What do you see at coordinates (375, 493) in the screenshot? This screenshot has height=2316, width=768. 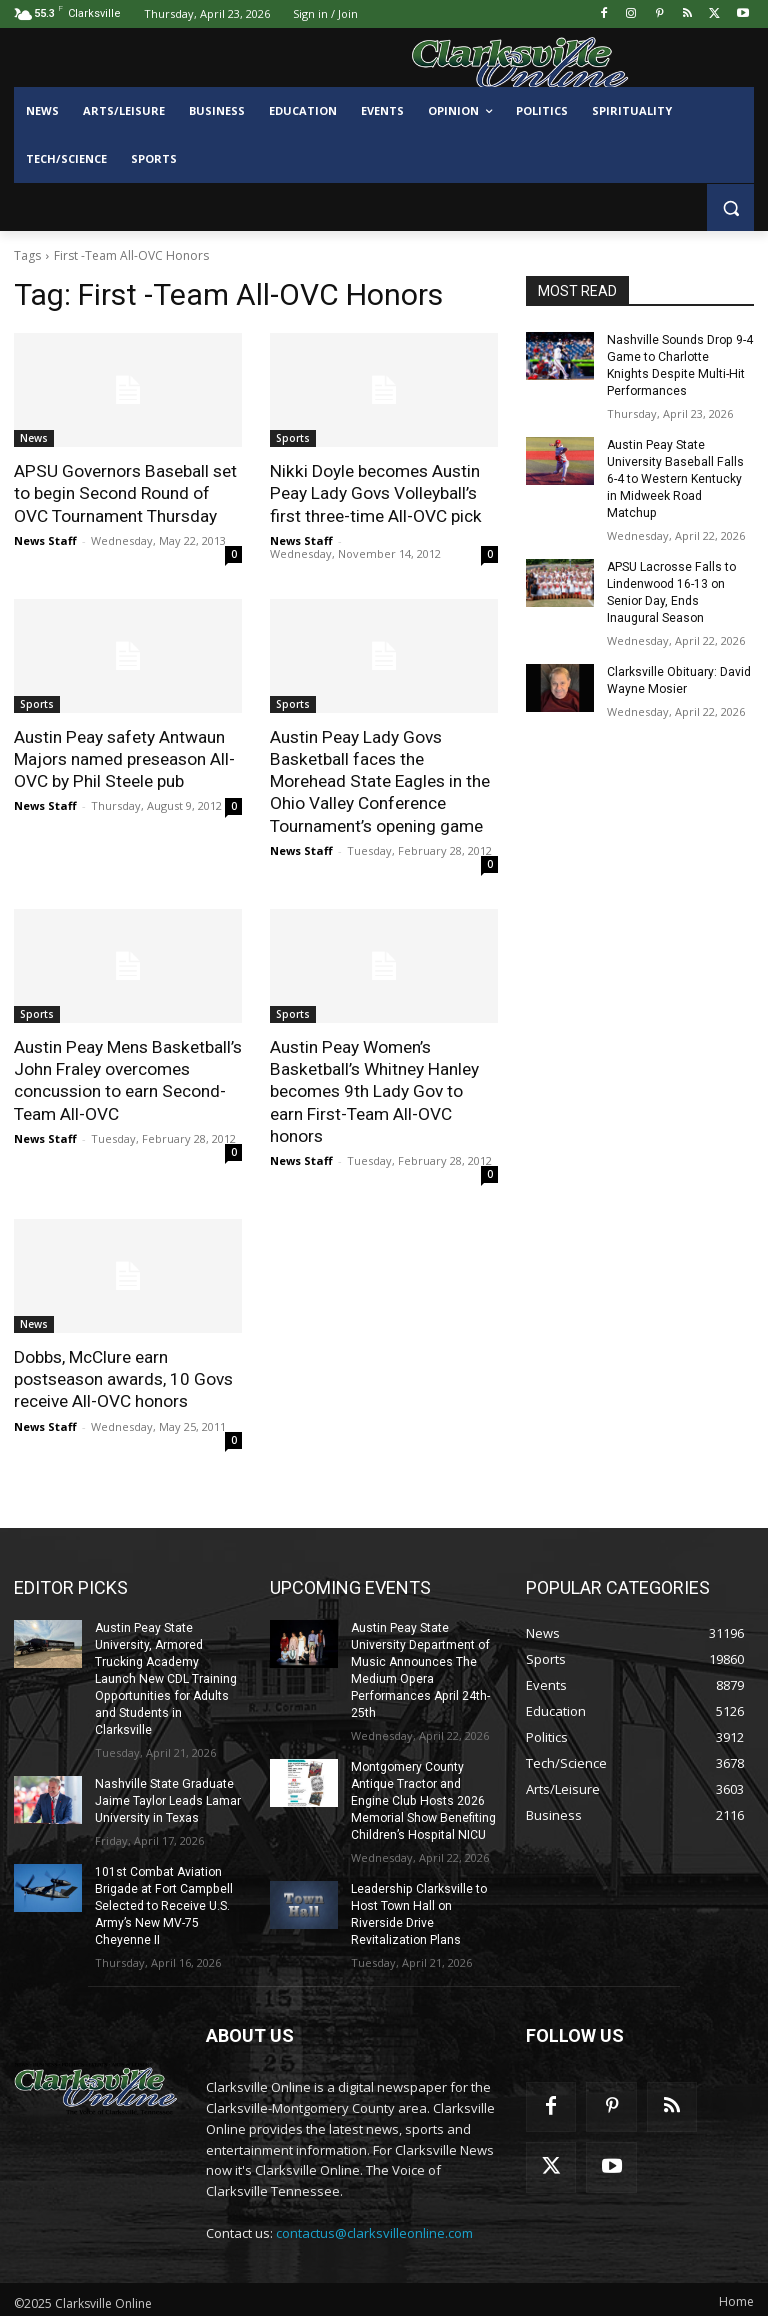 I see `Nikki Doyle becomes Austin Peay Lady Govs Volleyball’s first three-time All-OVC pick` at bounding box center [375, 493].